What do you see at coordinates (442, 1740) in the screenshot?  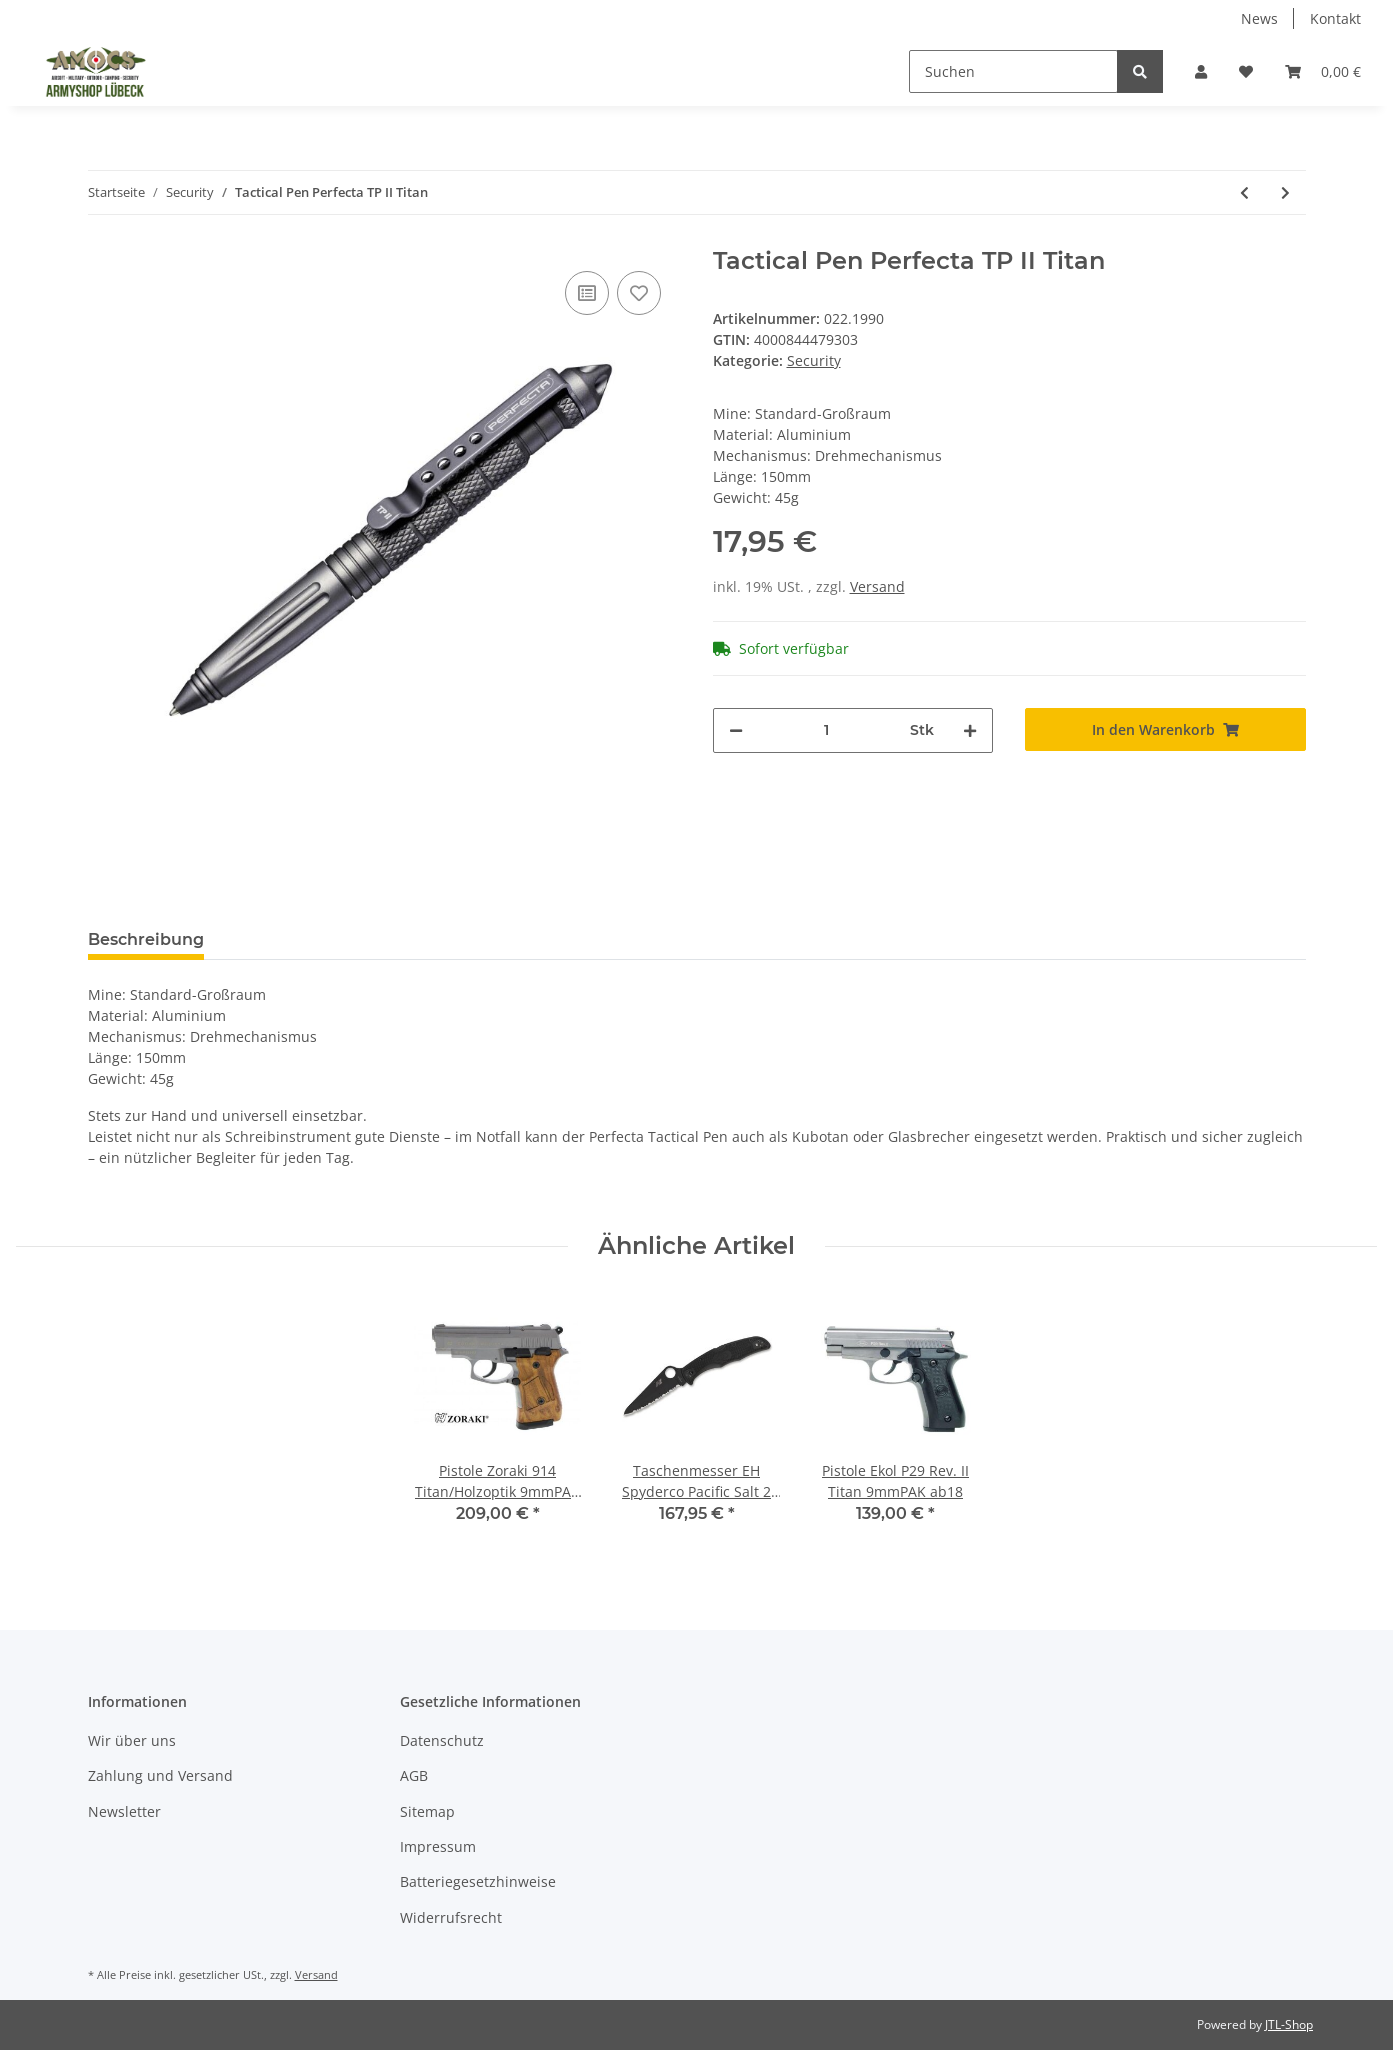 I see `Datenschutz` at bounding box center [442, 1740].